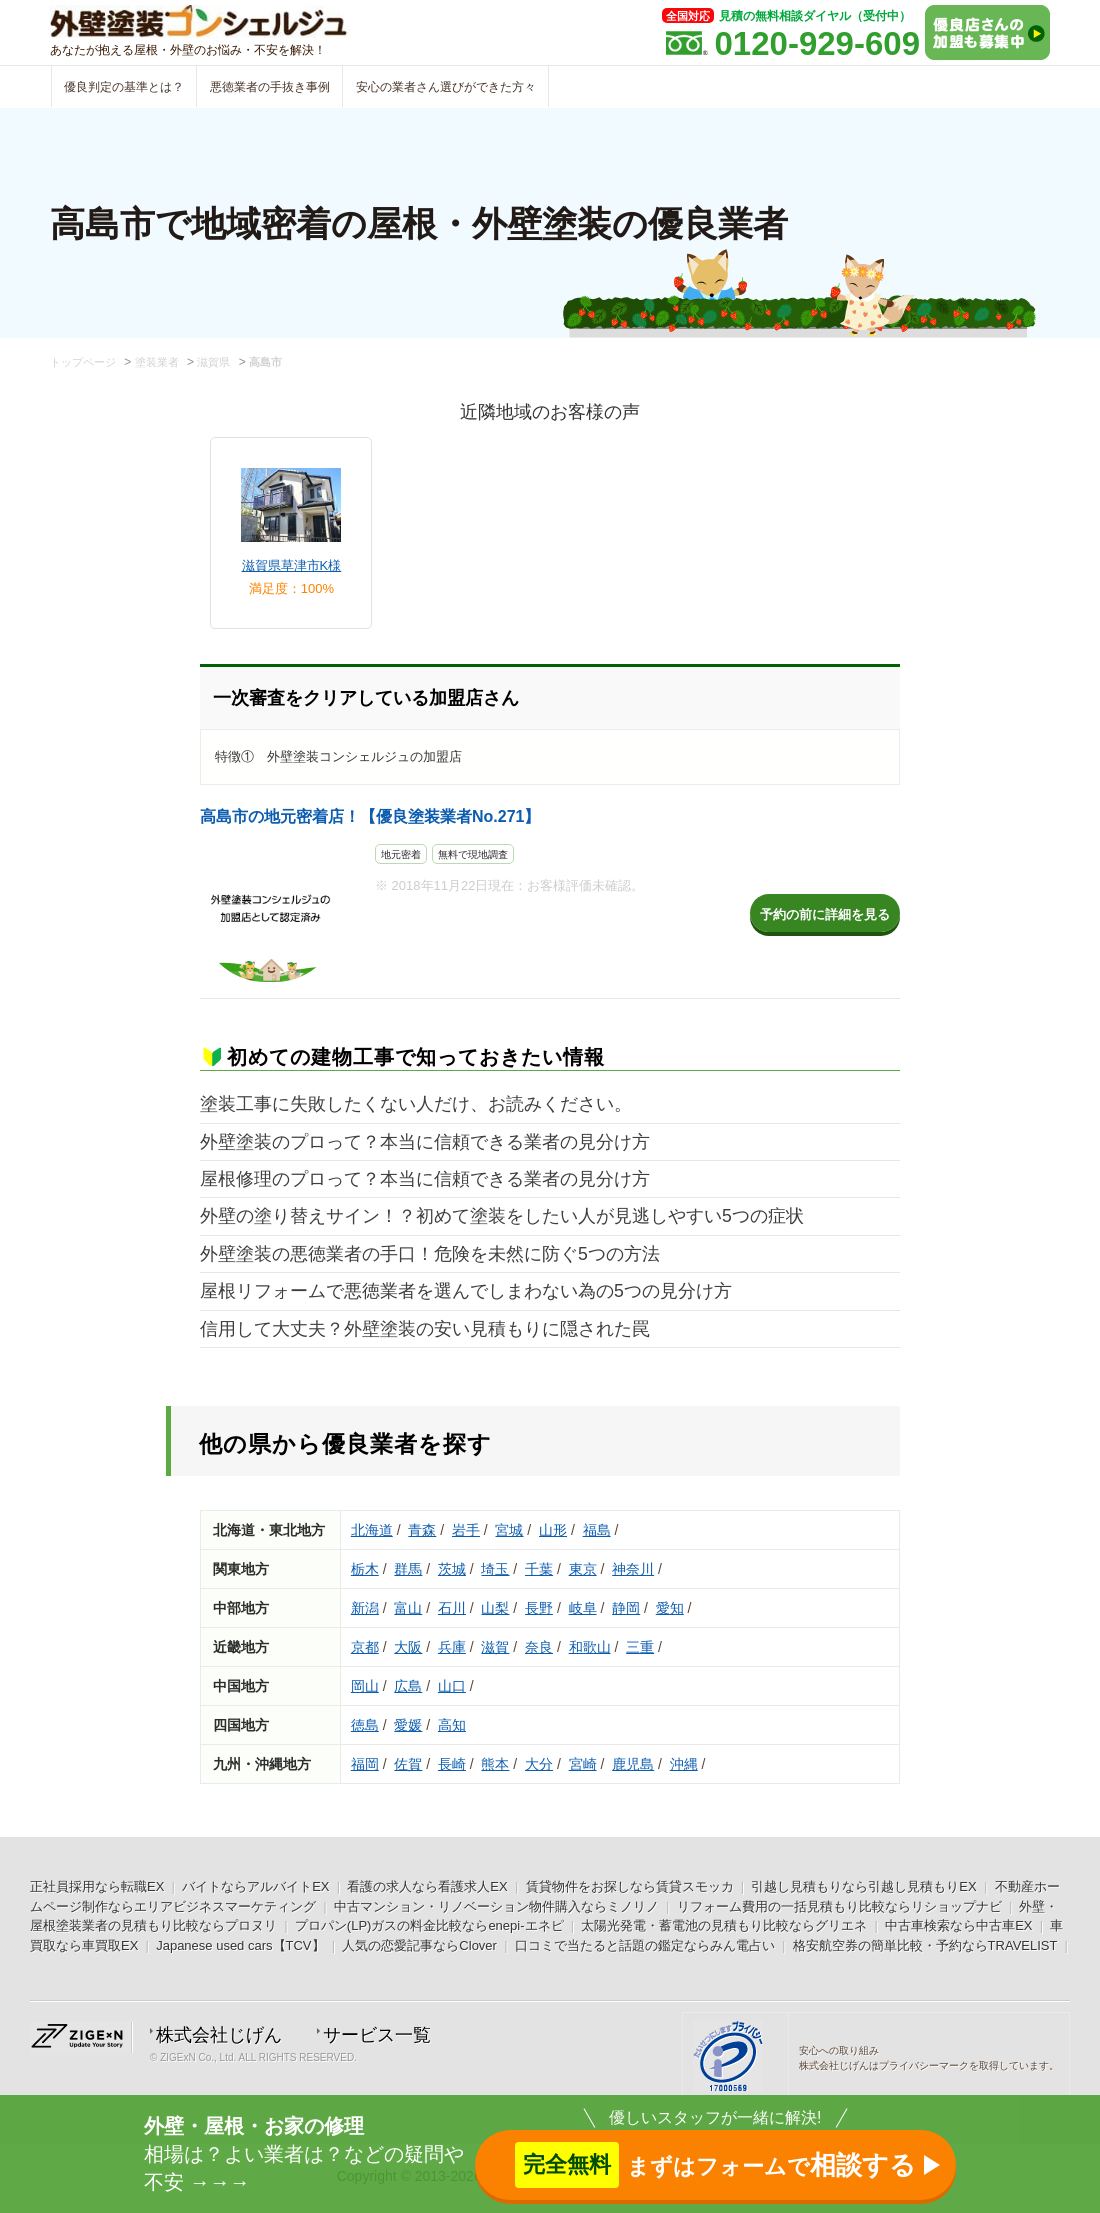 This screenshot has height=2213, width=1100. What do you see at coordinates (452, 1569) in the screenshot?
I see `茨城` at bounding box center [452, 1569].